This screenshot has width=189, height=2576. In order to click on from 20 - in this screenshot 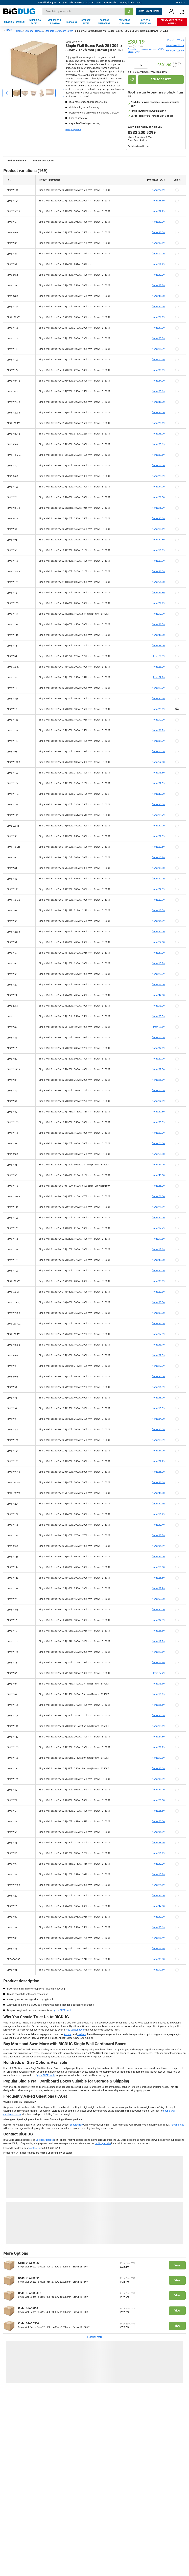, I will do `click(175, 50)`.